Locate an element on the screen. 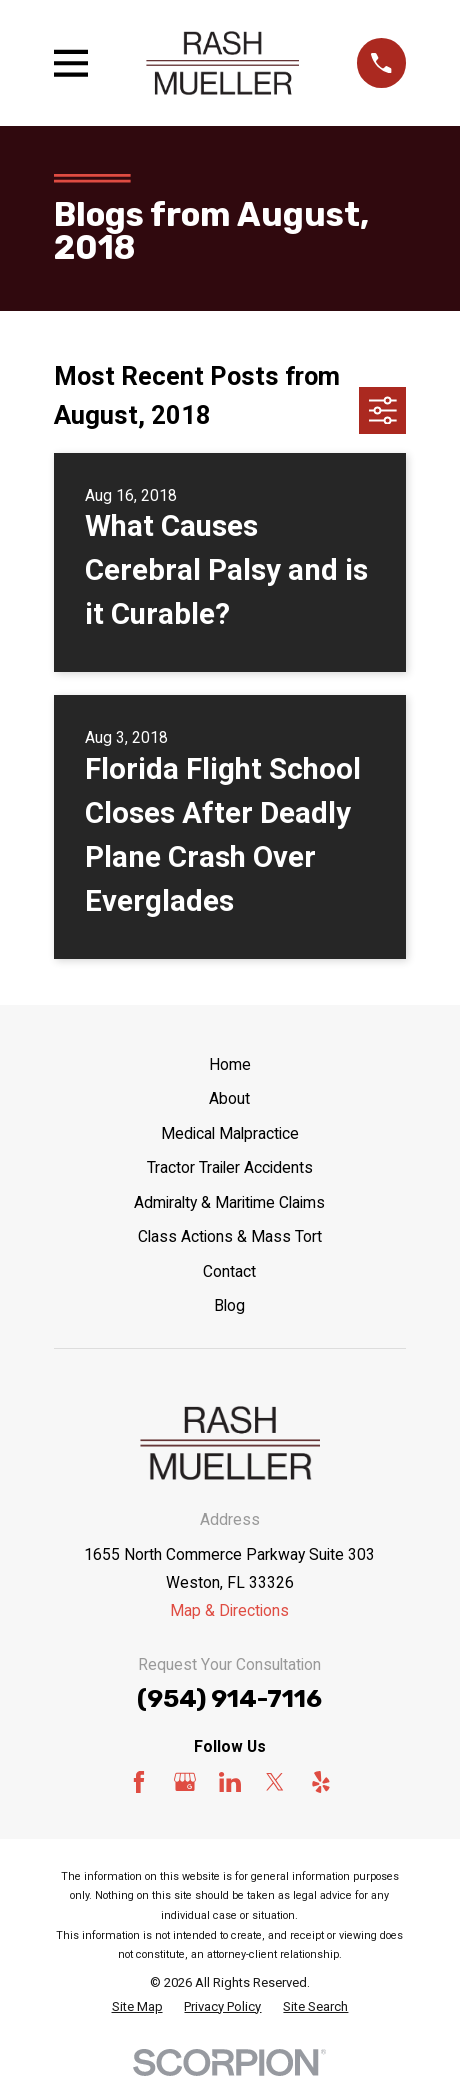  [LinkedIn] is located at coordinates (230, 1782).